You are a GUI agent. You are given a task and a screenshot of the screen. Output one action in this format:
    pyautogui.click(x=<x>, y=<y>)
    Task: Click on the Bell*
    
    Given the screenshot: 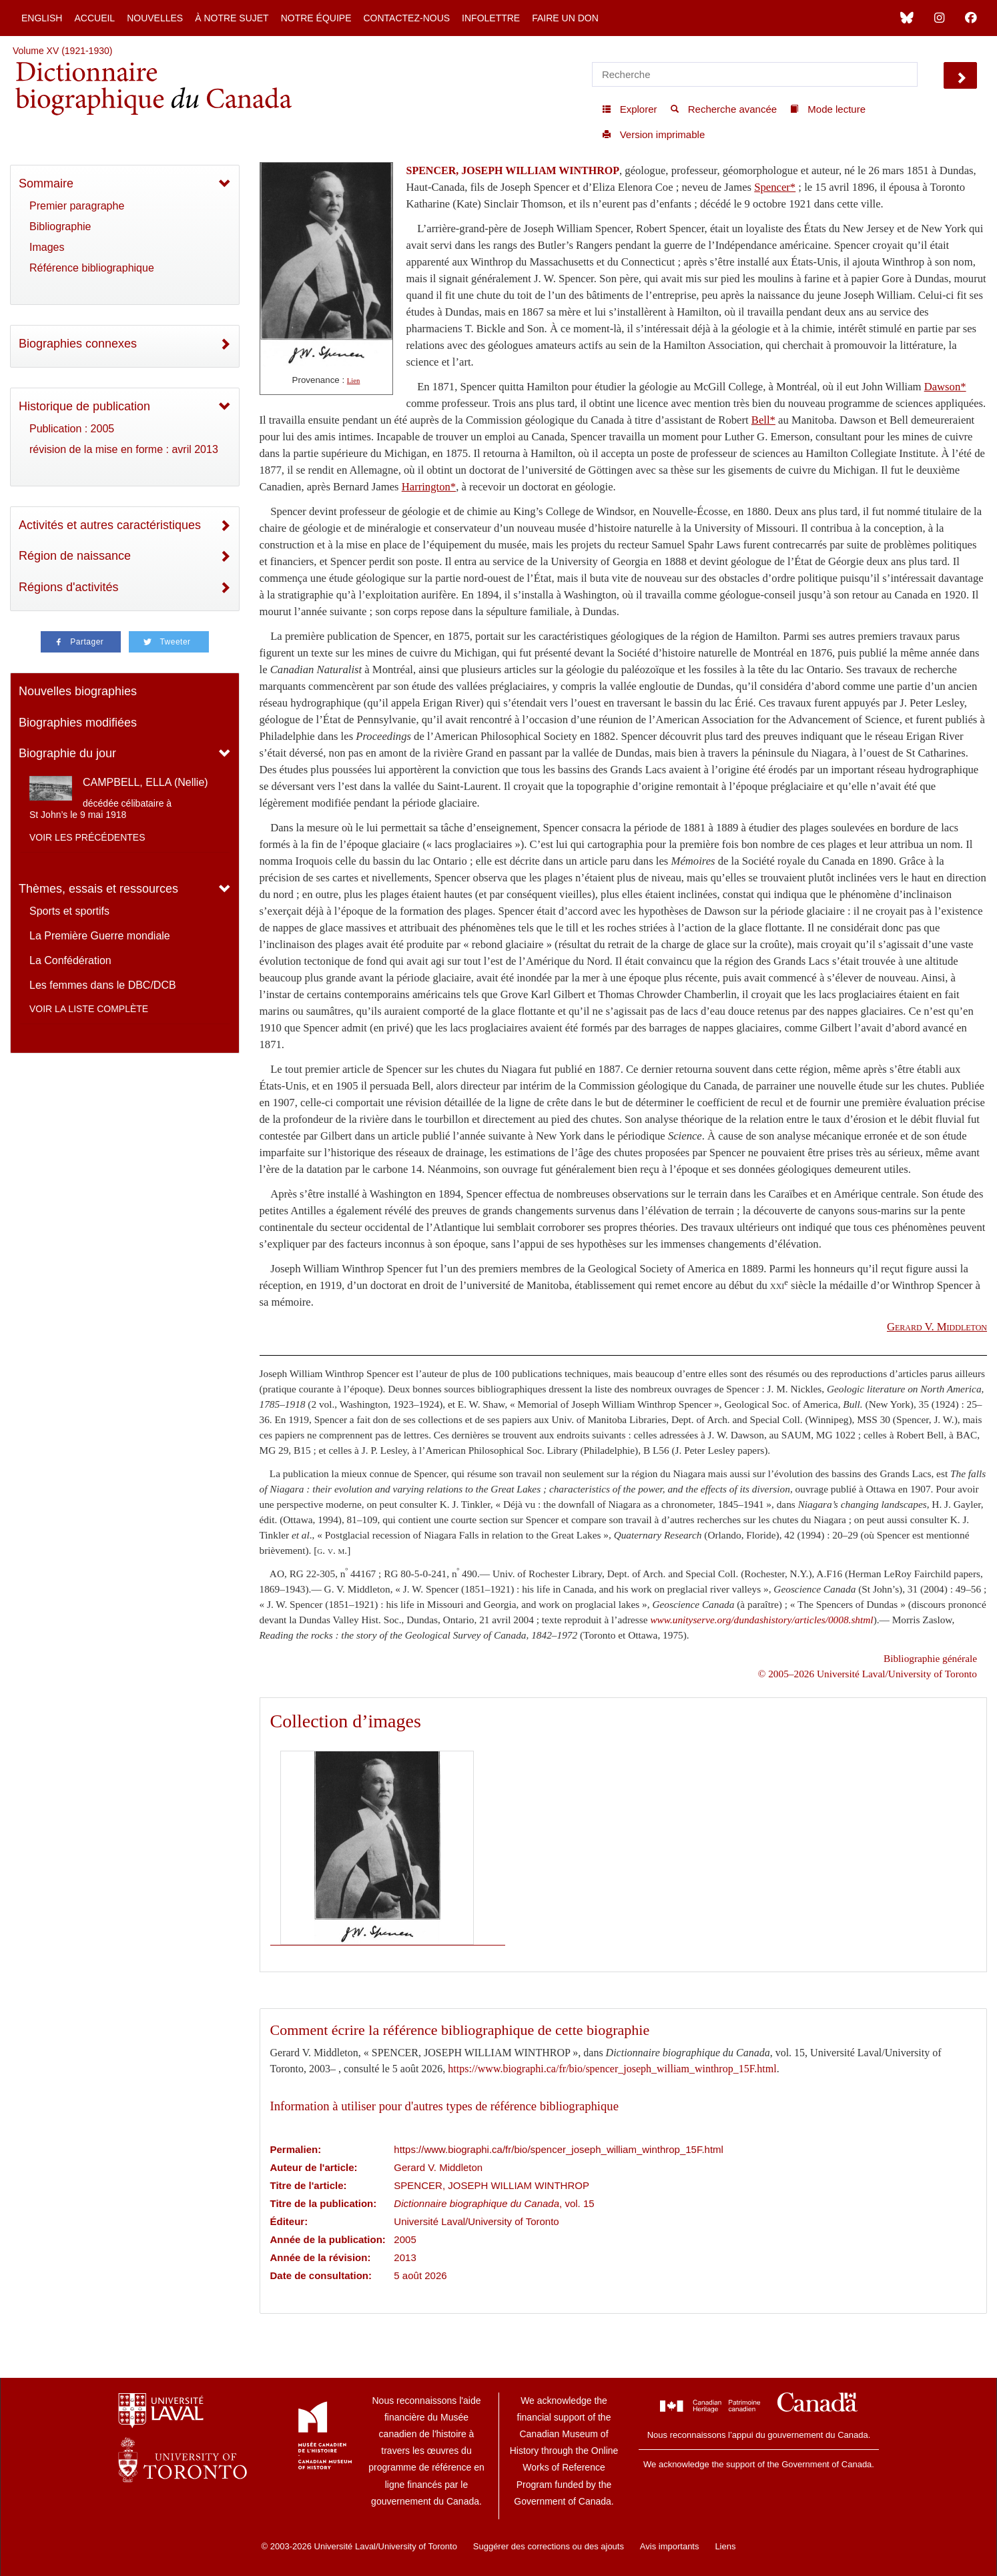 What is the action you would take?
    pyautogui.click(x=763, y=420)
    